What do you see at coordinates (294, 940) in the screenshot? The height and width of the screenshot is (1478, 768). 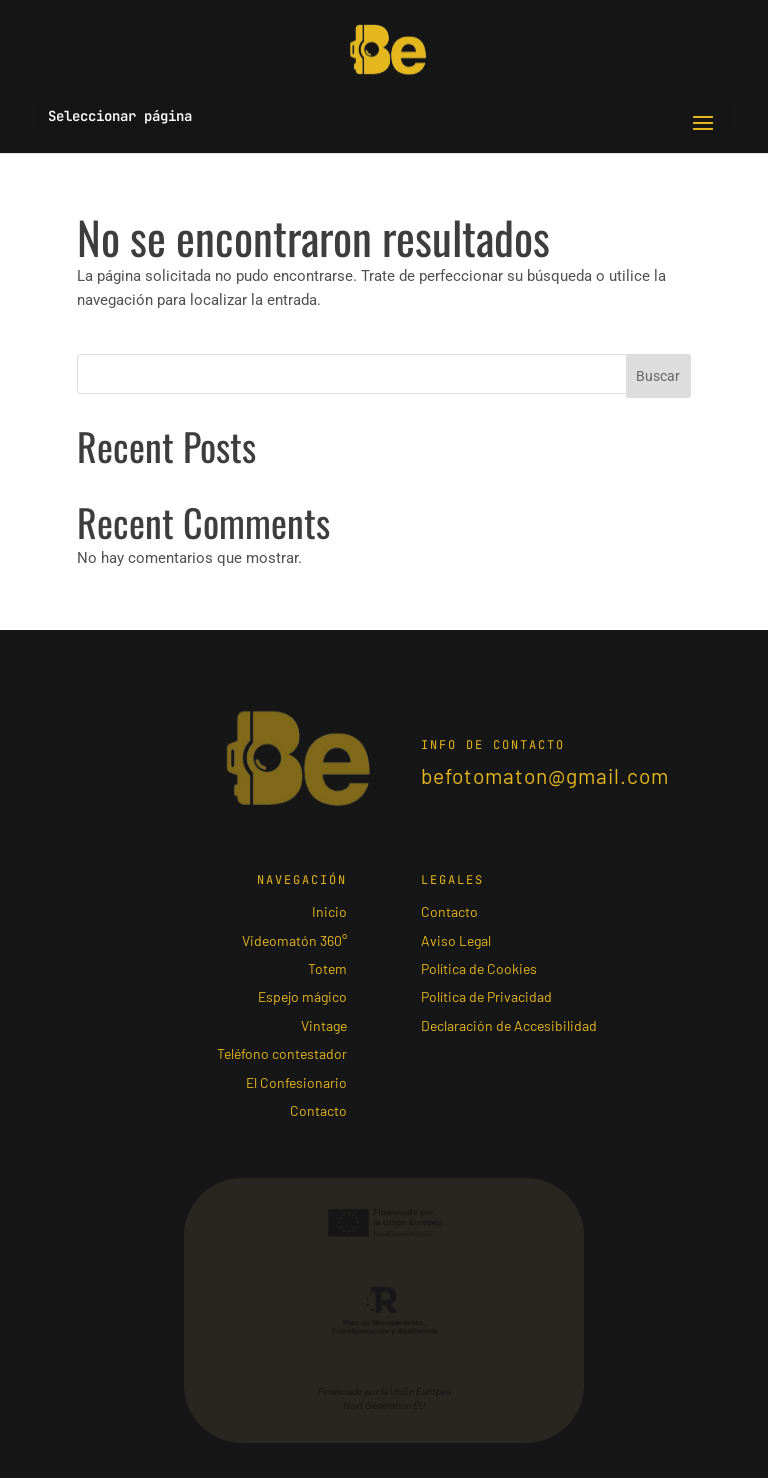 I see `Videomatón 360°` at bounding box center [294, 940].